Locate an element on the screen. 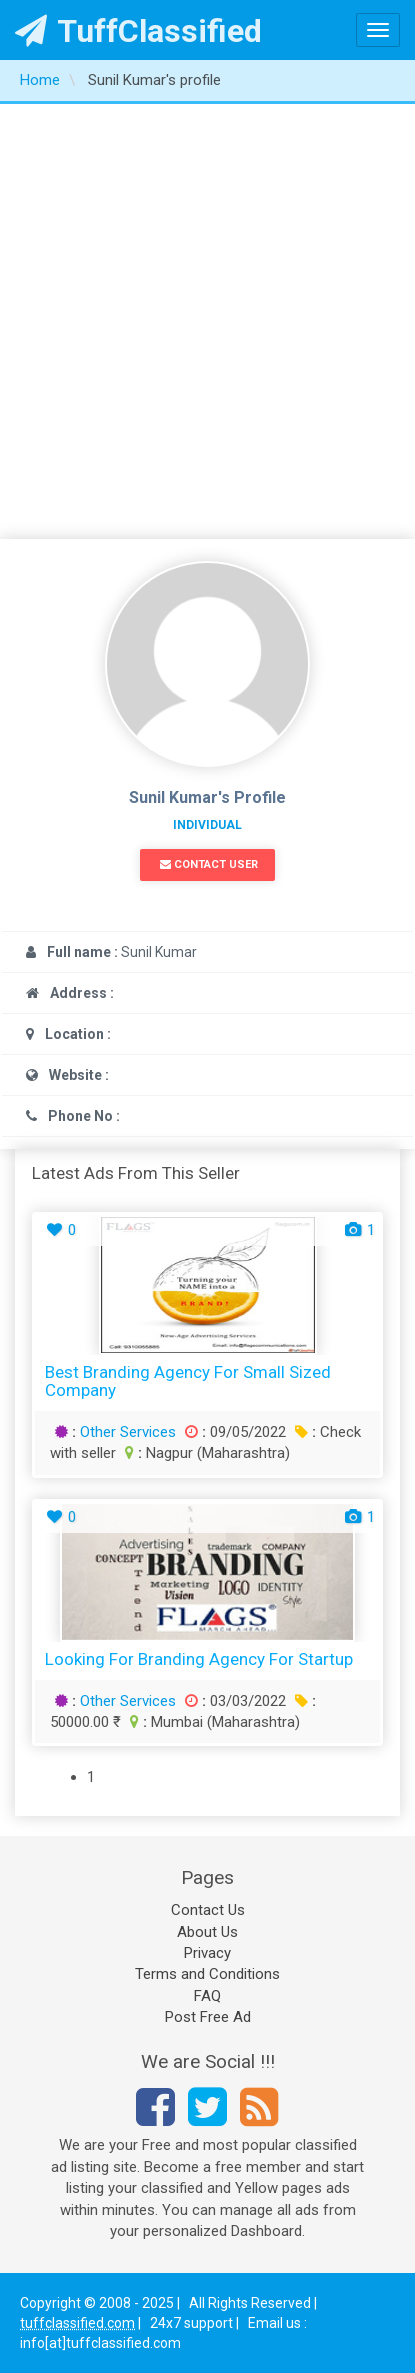 This screenshot has width=415, height=2373. About Us is located at coordinates (207, 1932).